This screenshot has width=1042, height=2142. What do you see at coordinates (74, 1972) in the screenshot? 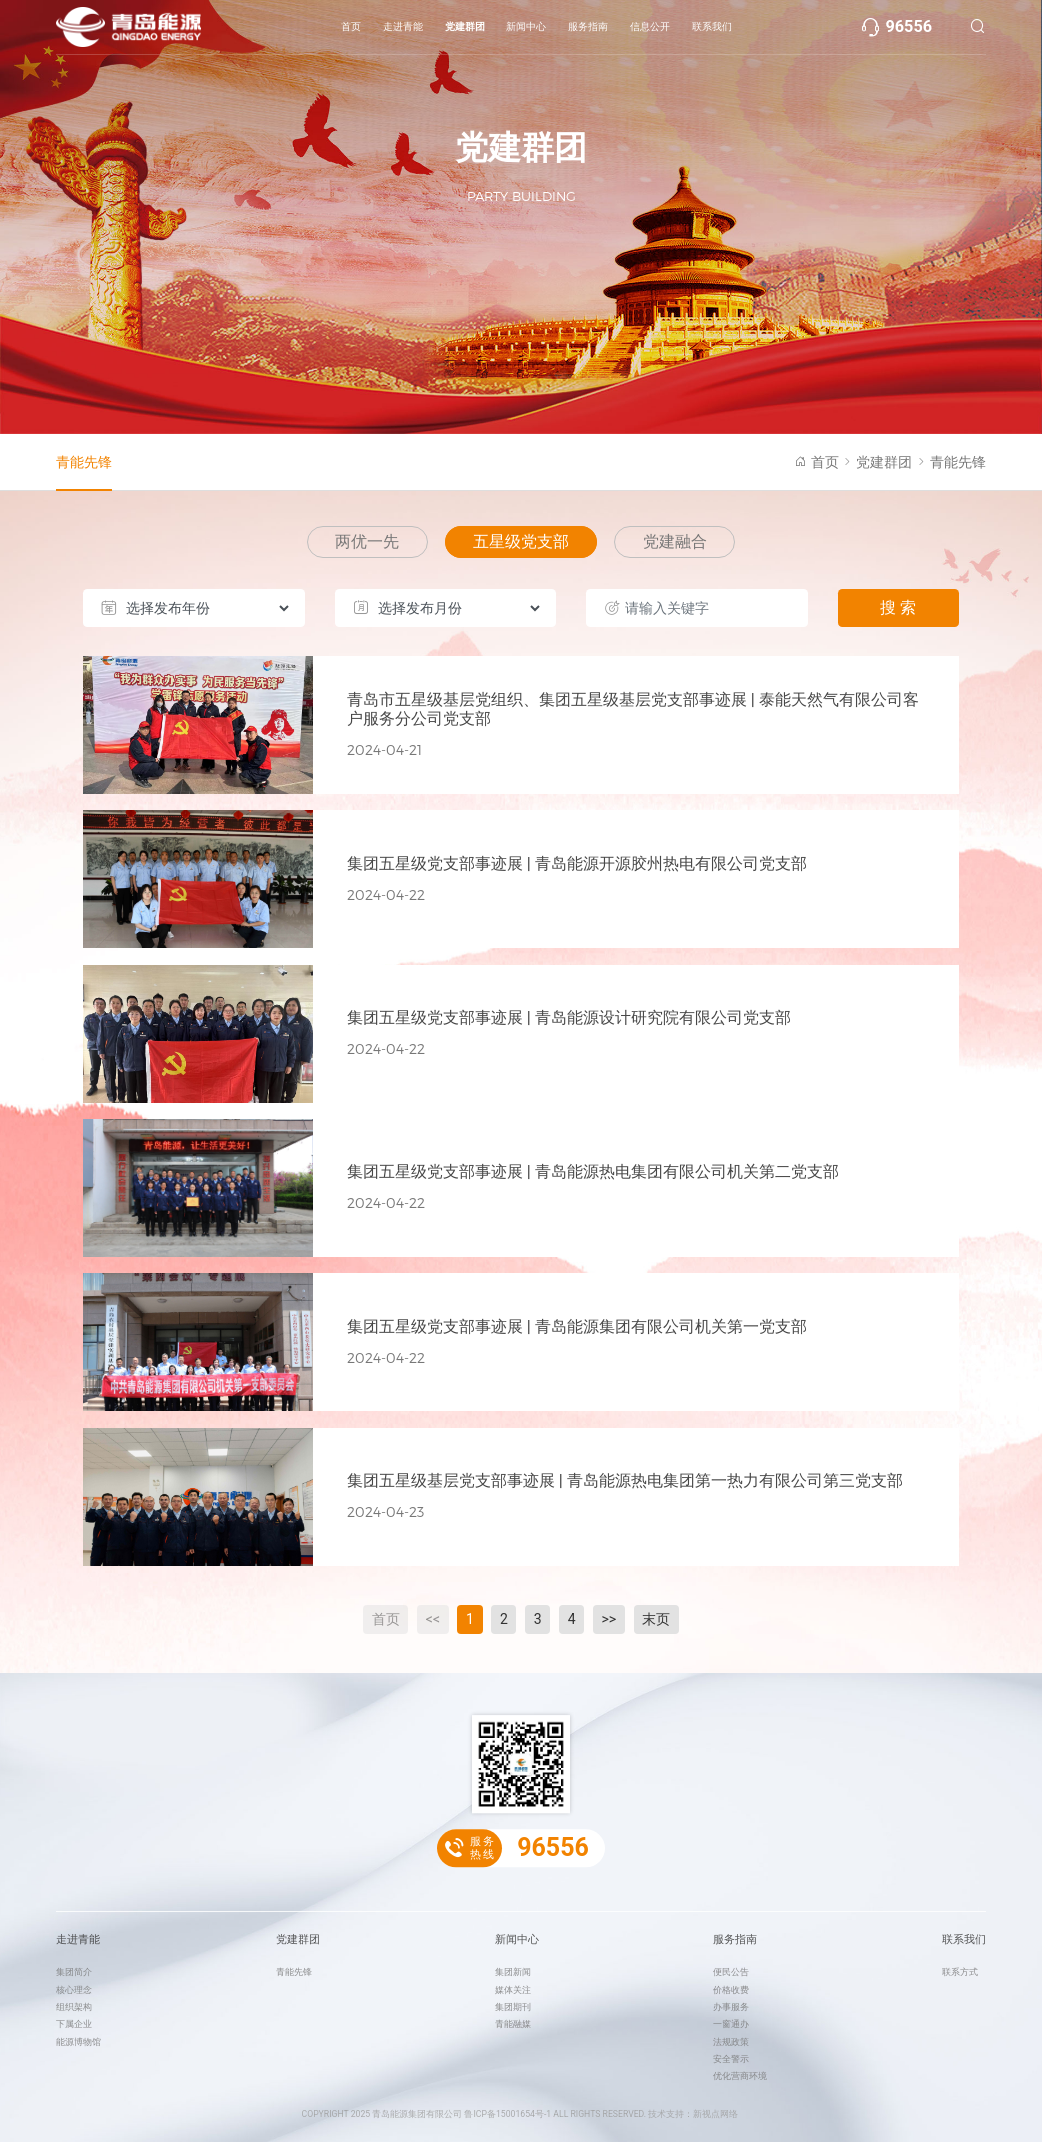
I see `集团简介` at bounding box center [74, 1972].